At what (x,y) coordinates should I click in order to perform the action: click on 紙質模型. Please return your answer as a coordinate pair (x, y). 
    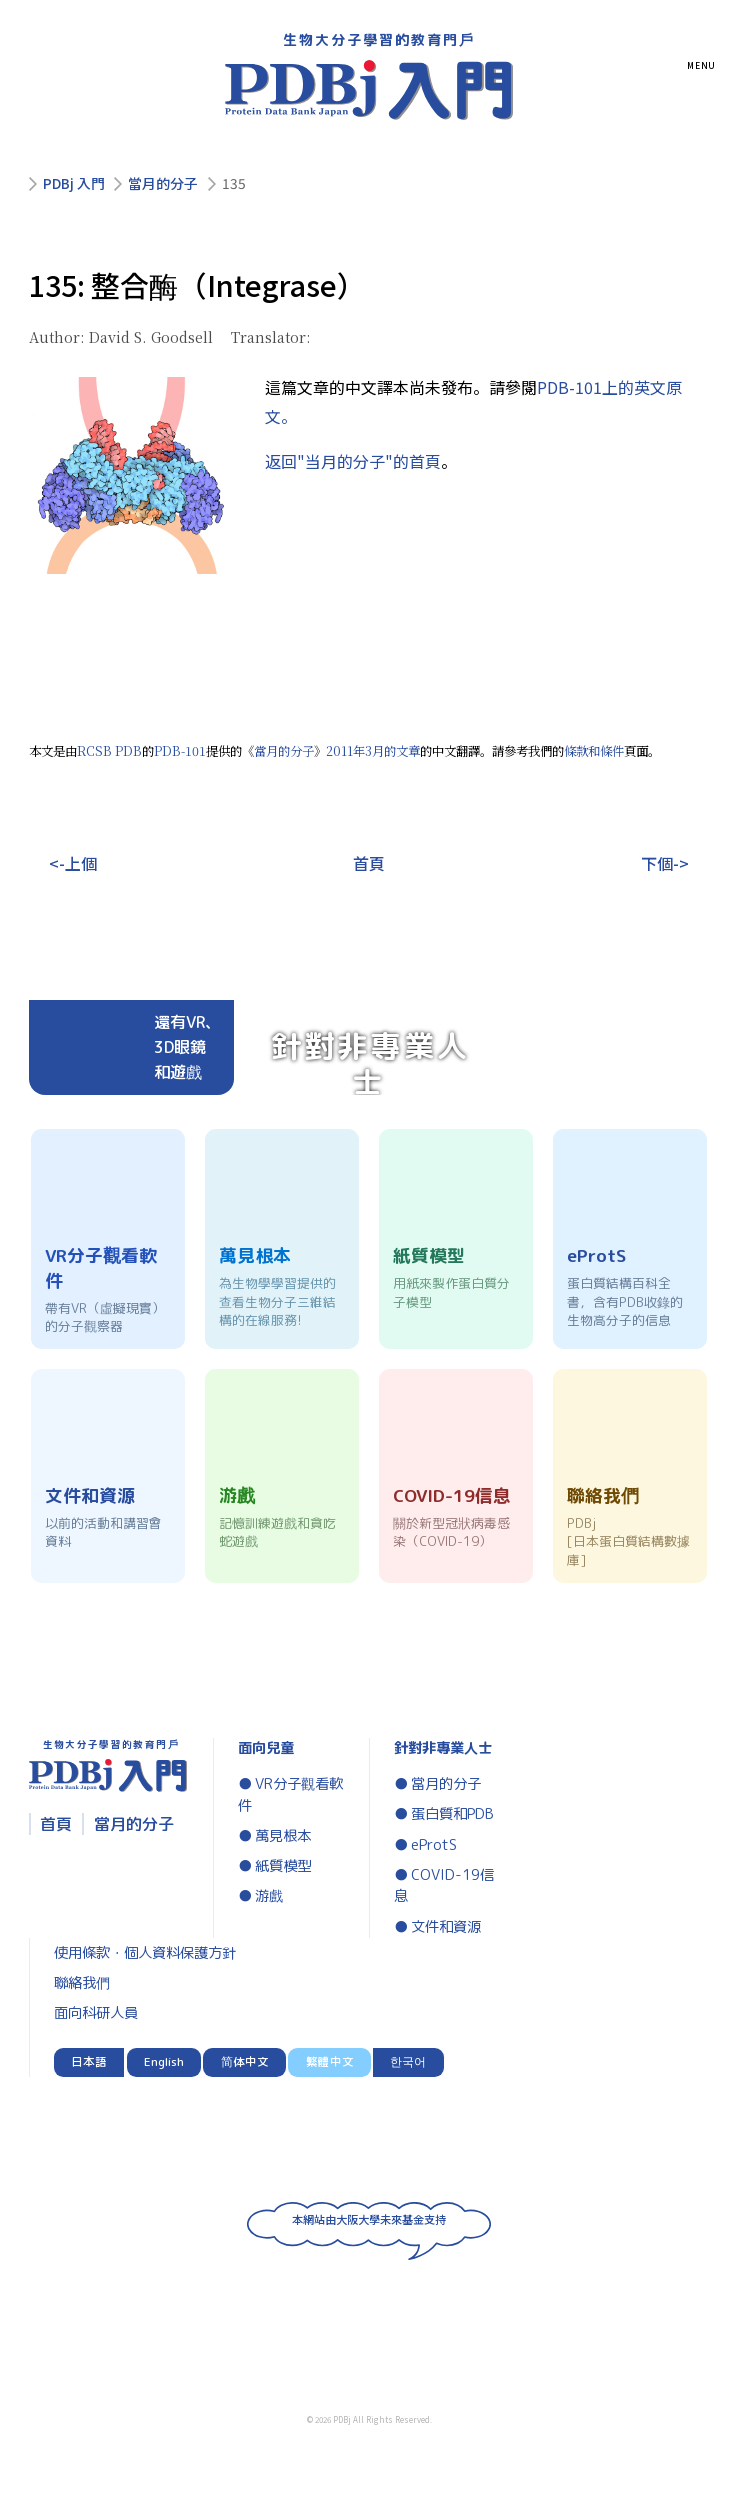
    Looking at the image, I should click on (283, 1866).